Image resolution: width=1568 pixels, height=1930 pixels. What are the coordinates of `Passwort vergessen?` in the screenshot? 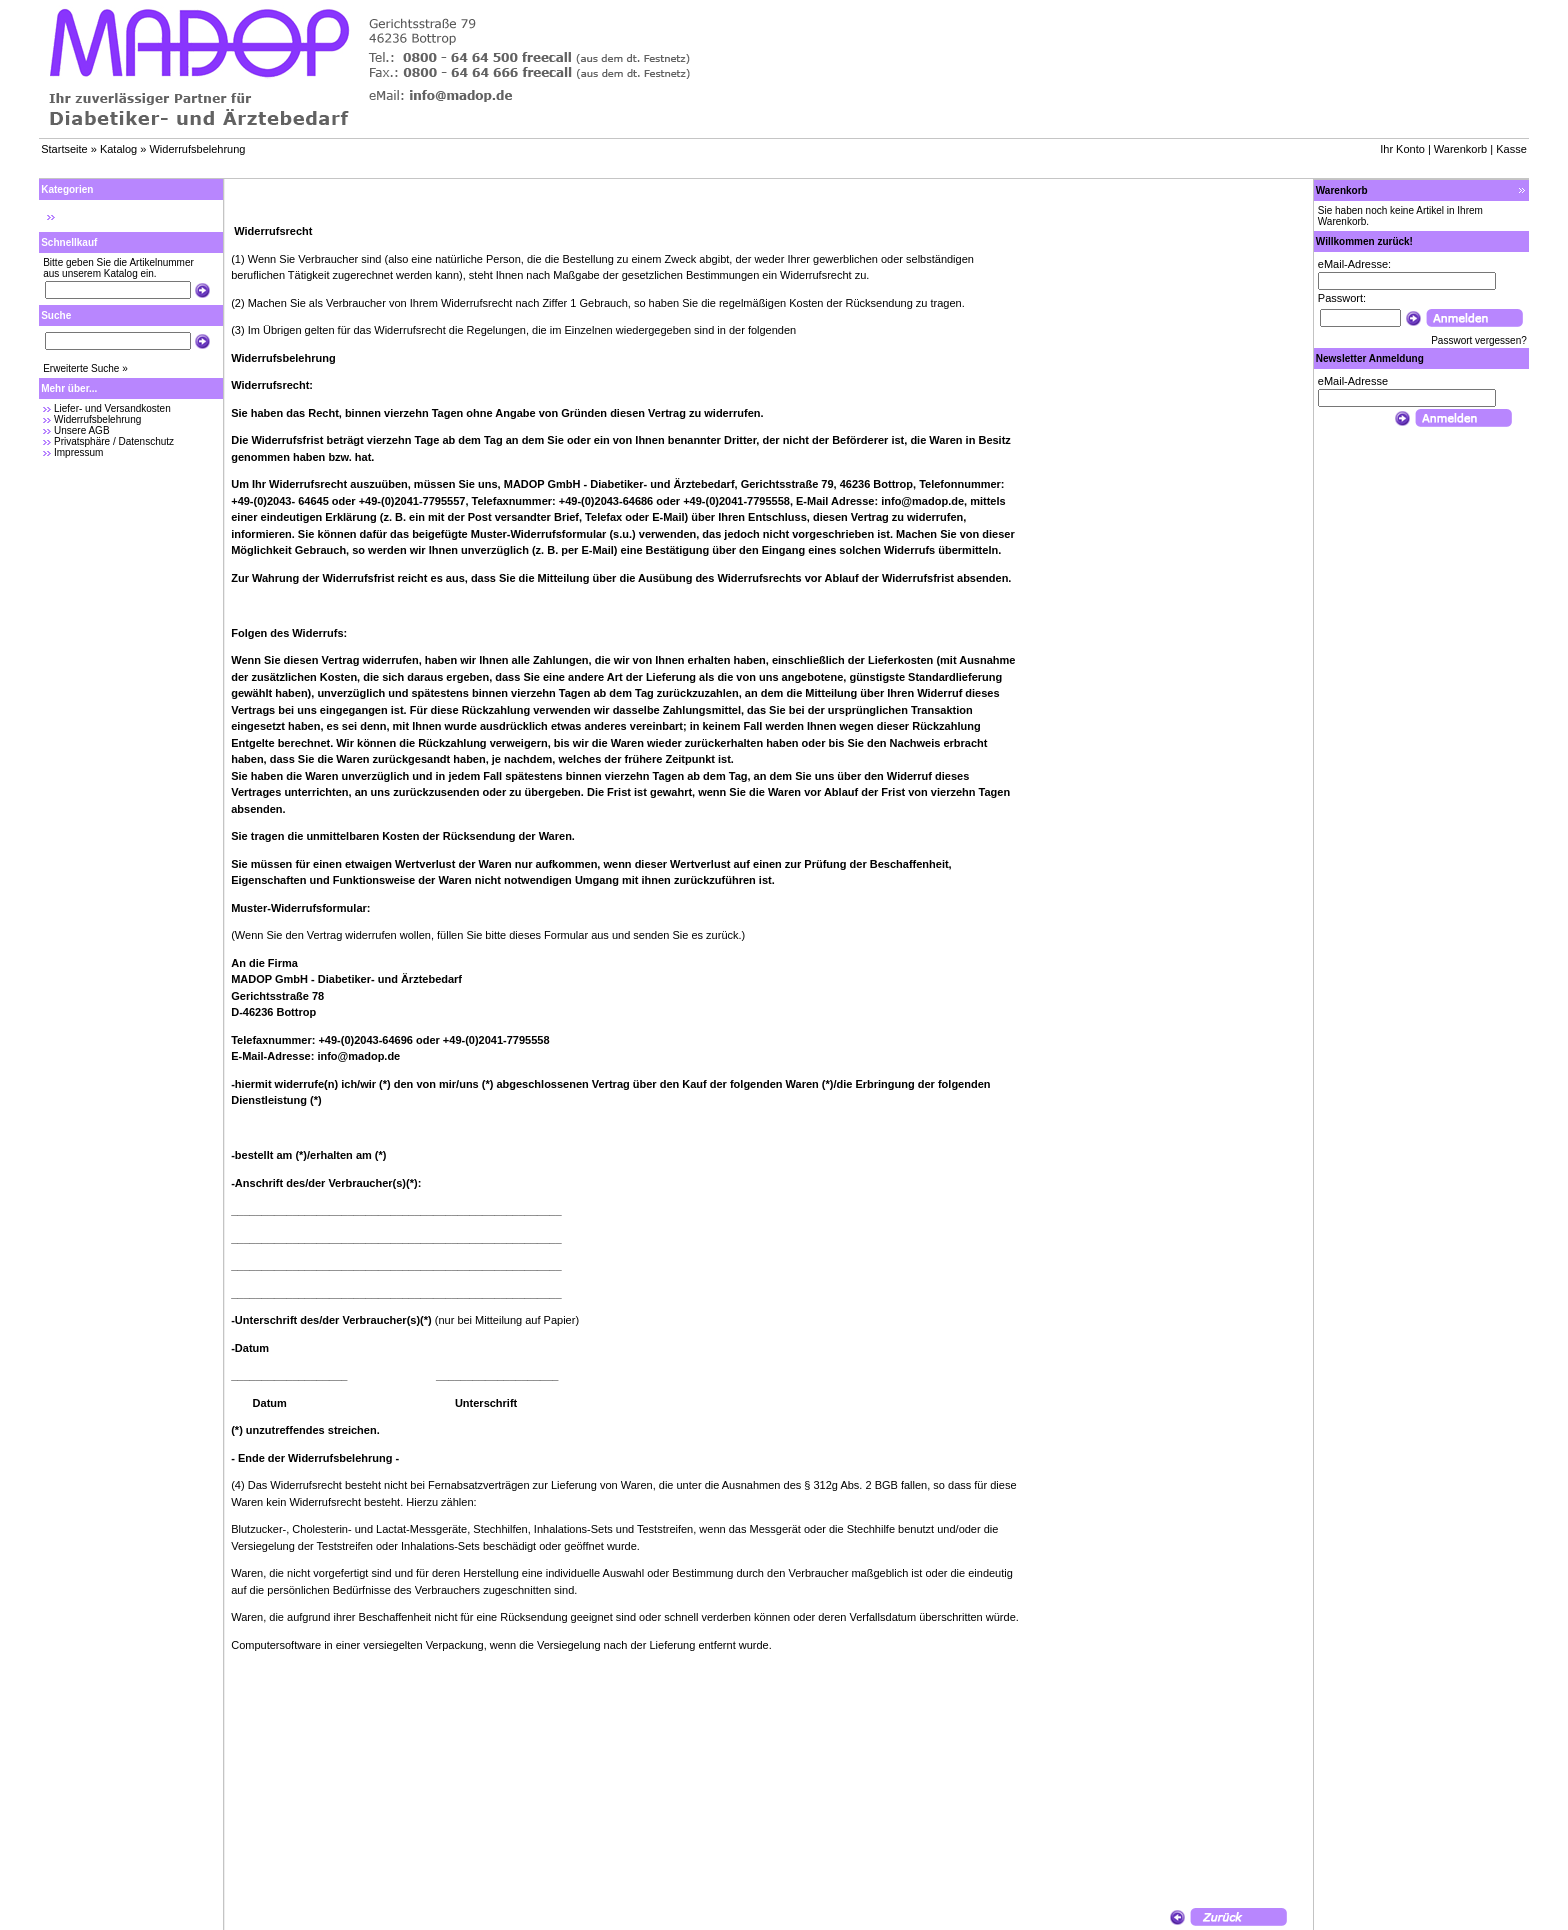 It's located at (1479, 340).